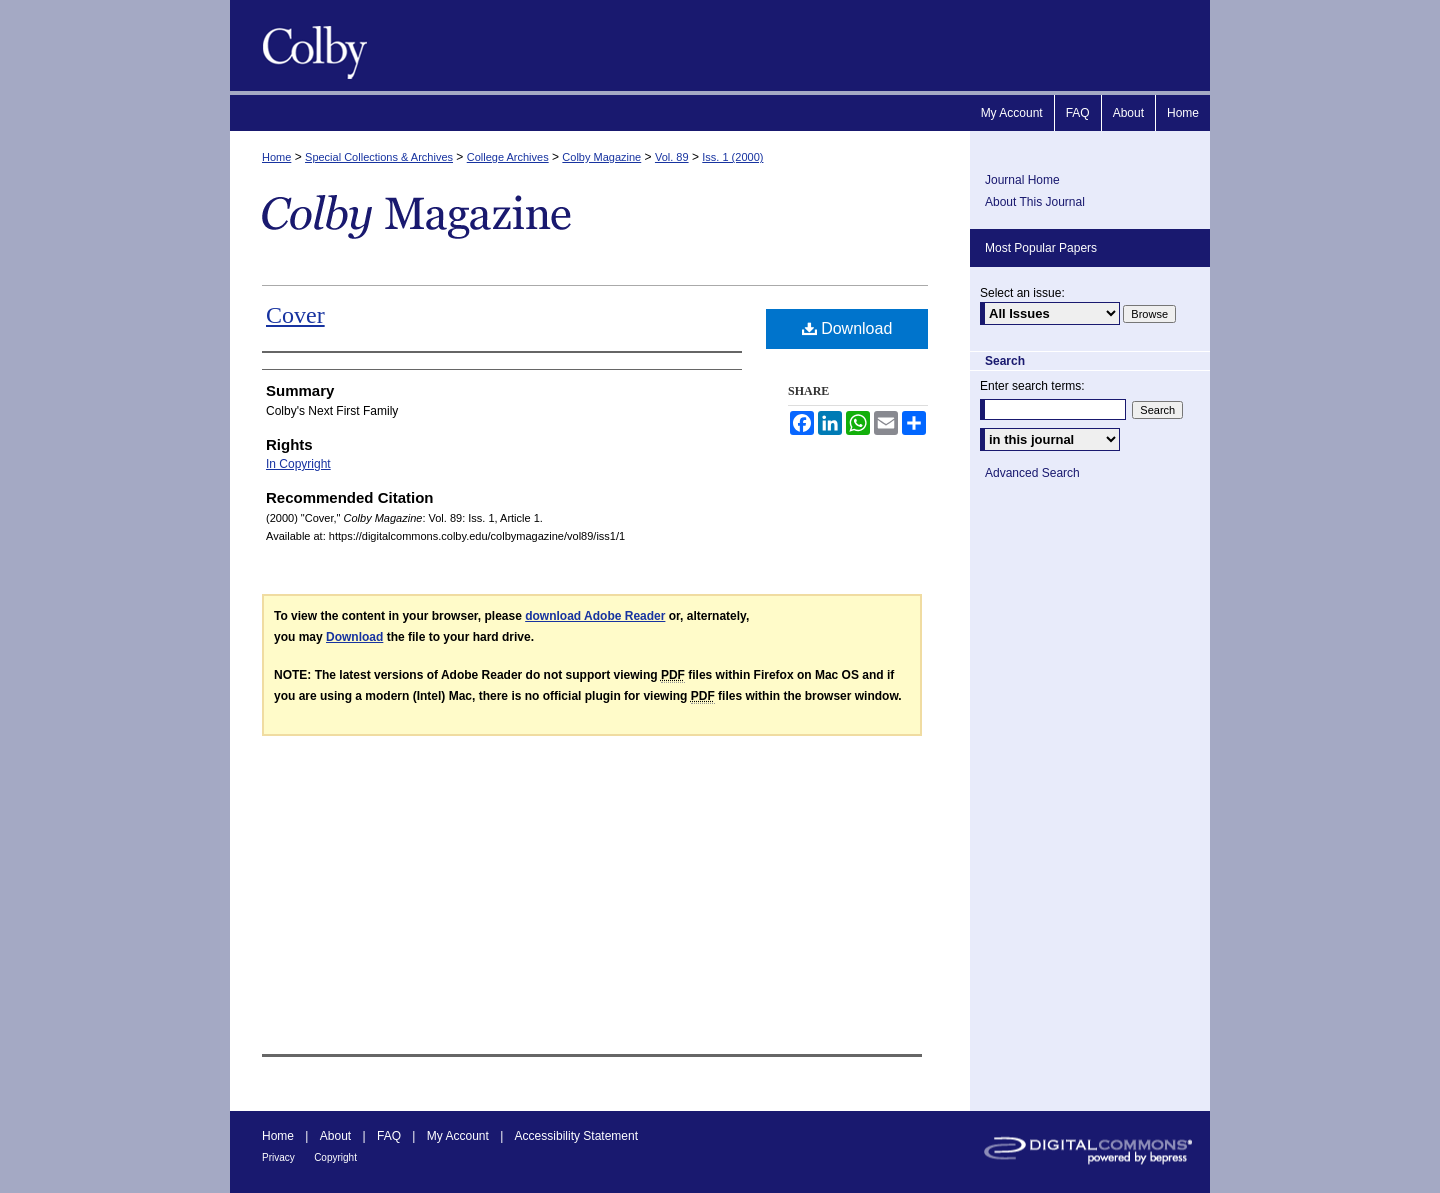 The image size is (1440, 1193). What do you see at coordinates (576, 1136) in the screenshot?
I see `Accessibility Statement` at bounding box center [576, 1136].